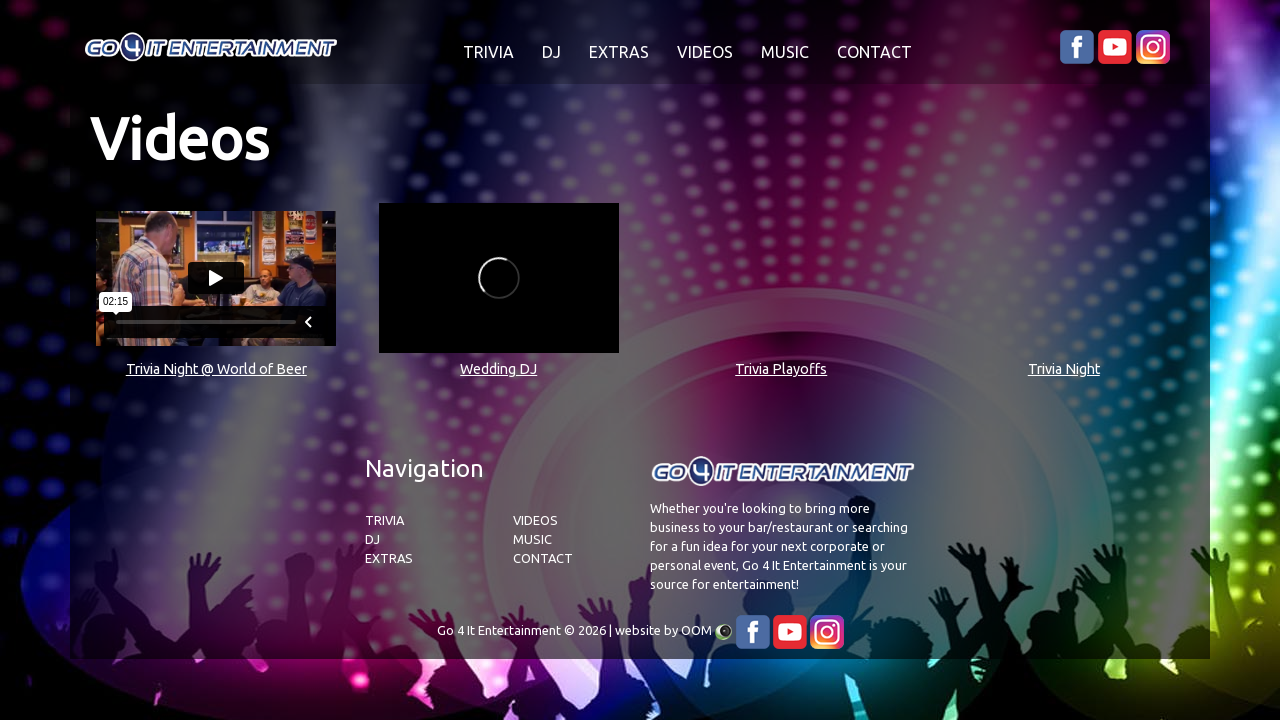 The width and height of the screenshot is (1280, 720). Describe the element at coordinates (498, 369) in the screenshot. I see `Wedding DJ` at that location.